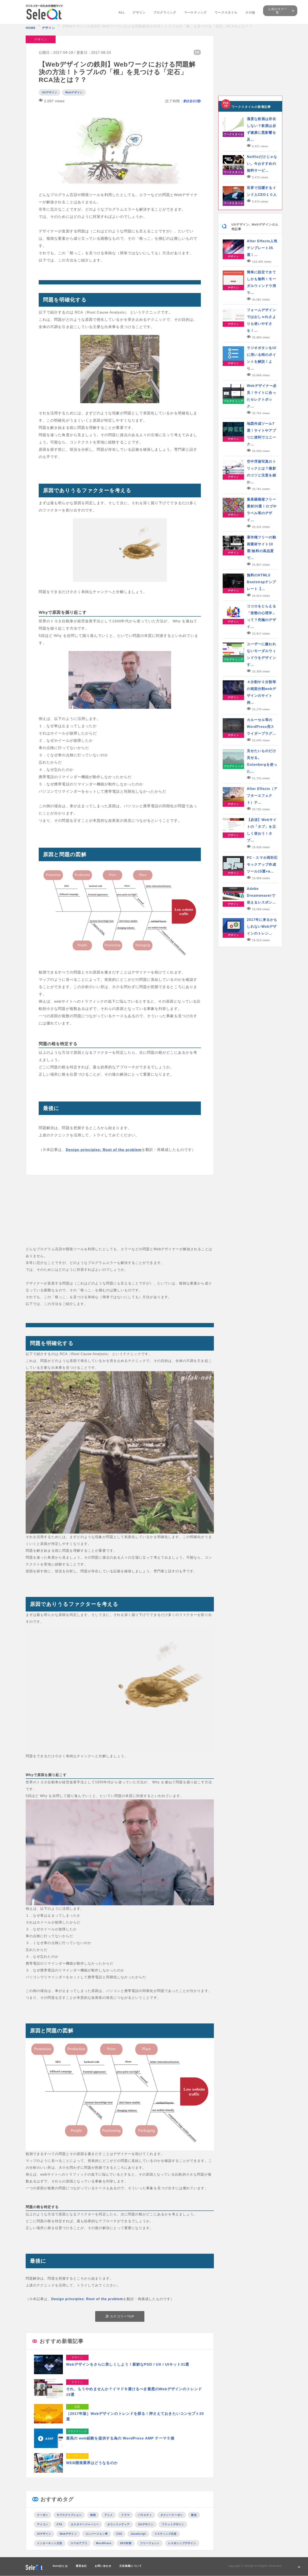 This screenshot has height=2576, width=308. I want to click on SEO対策, so click(126, 2543).